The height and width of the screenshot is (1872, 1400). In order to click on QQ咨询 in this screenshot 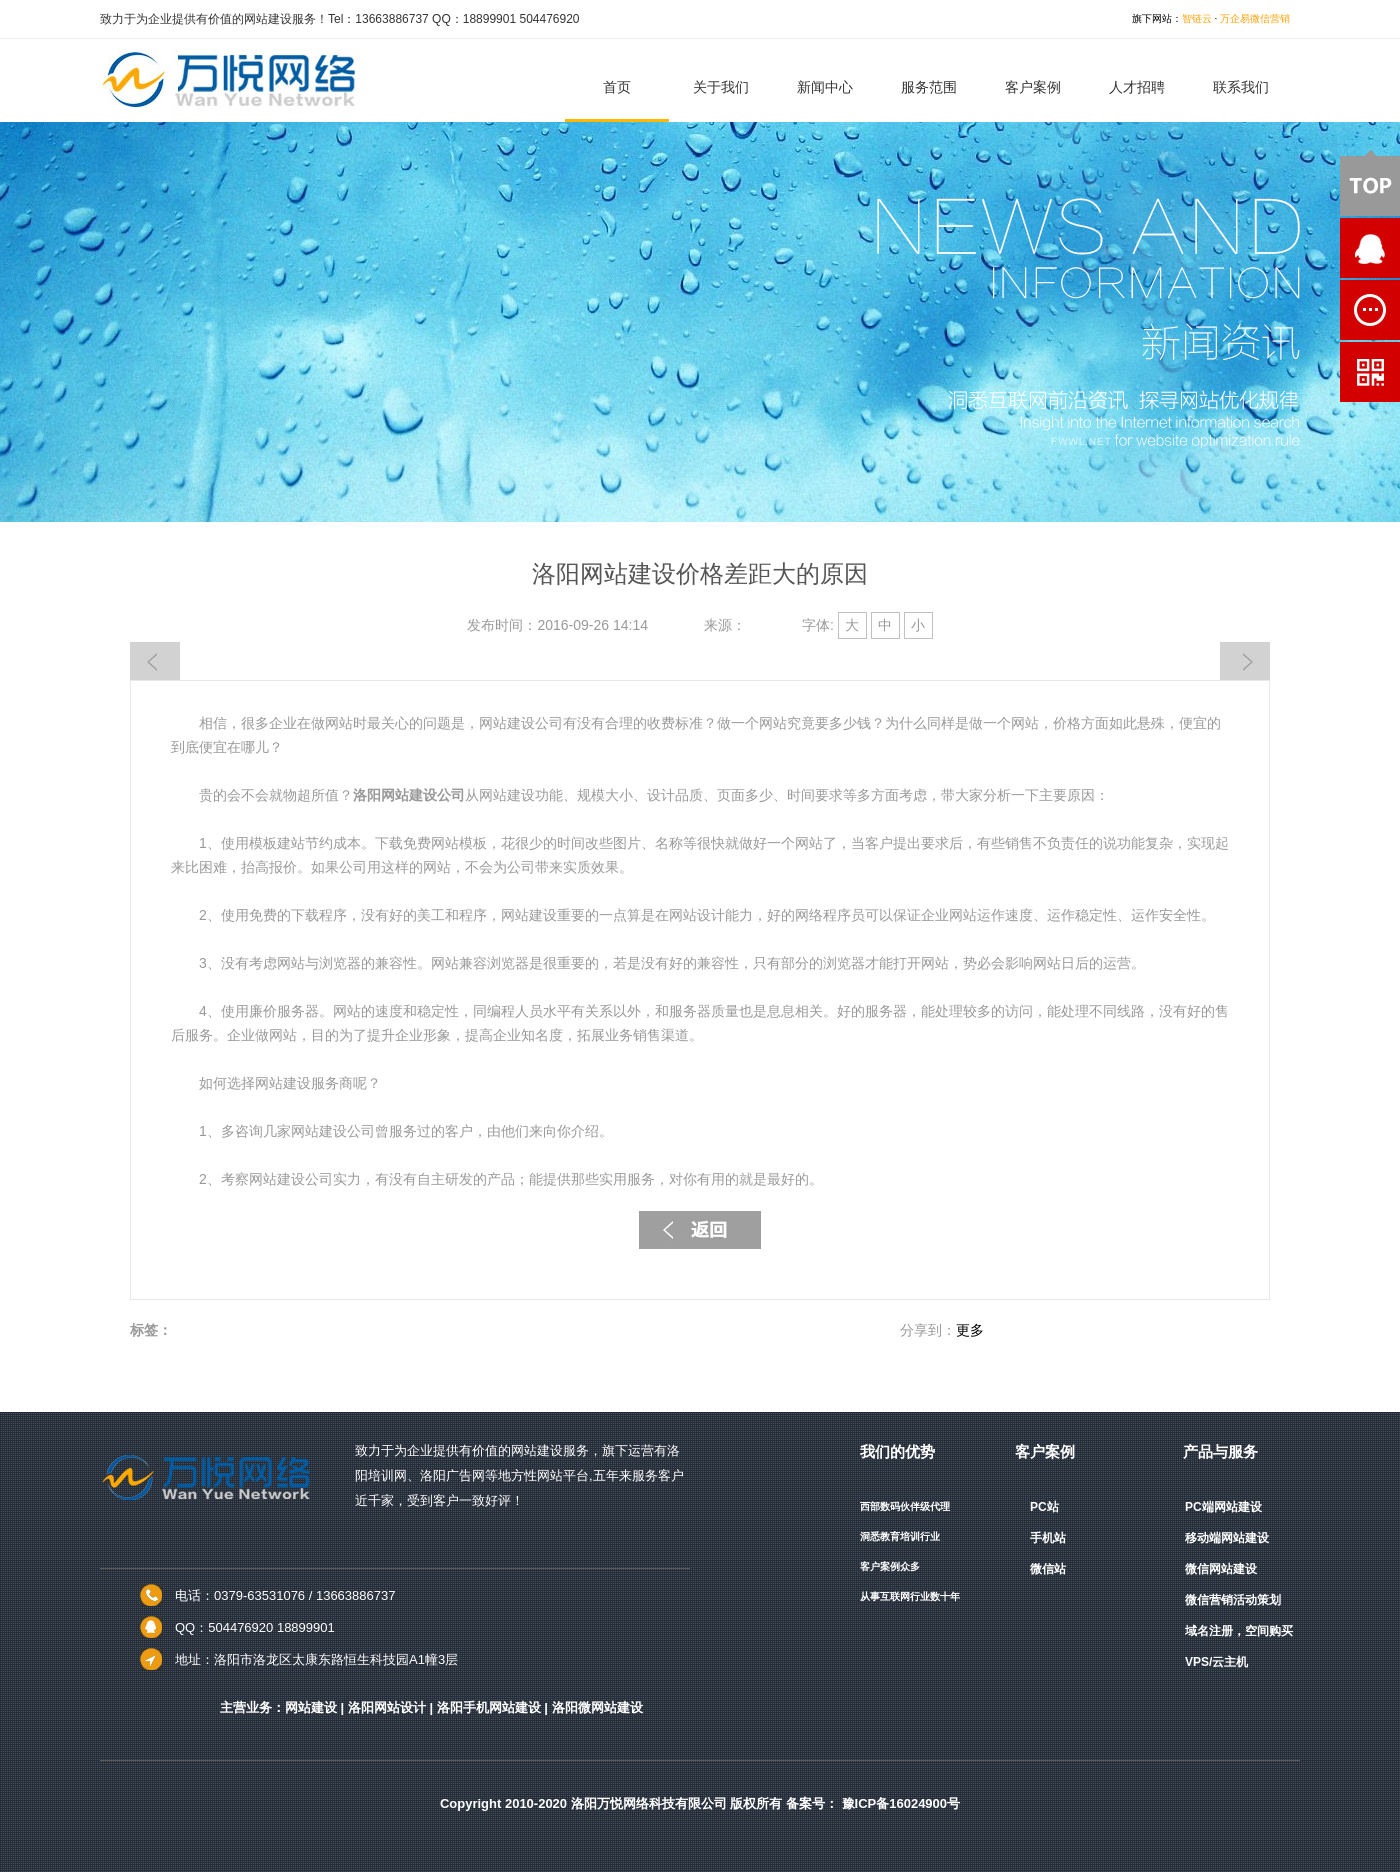, I will do `click(1325, 248)`.